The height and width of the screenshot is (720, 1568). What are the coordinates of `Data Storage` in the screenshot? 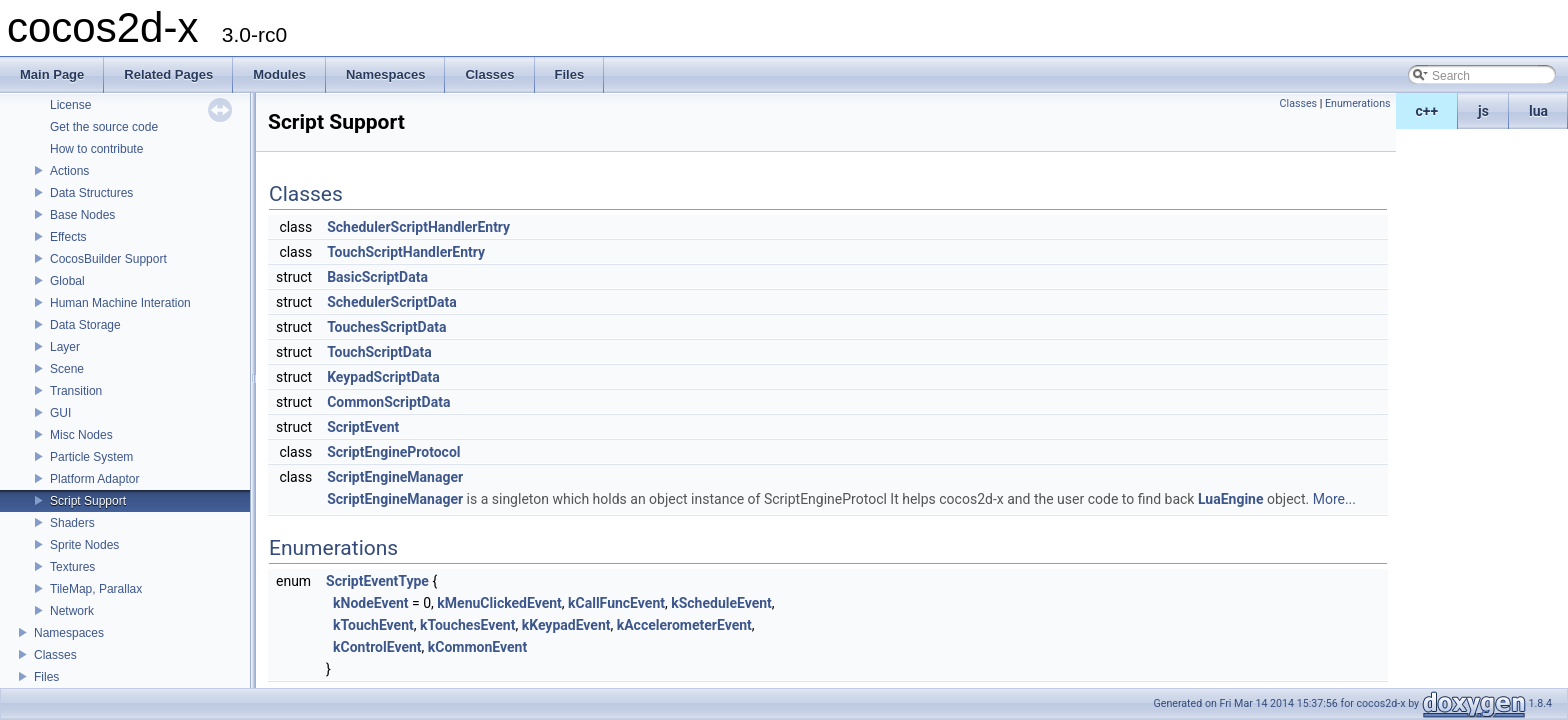 It's located at (85, 325).